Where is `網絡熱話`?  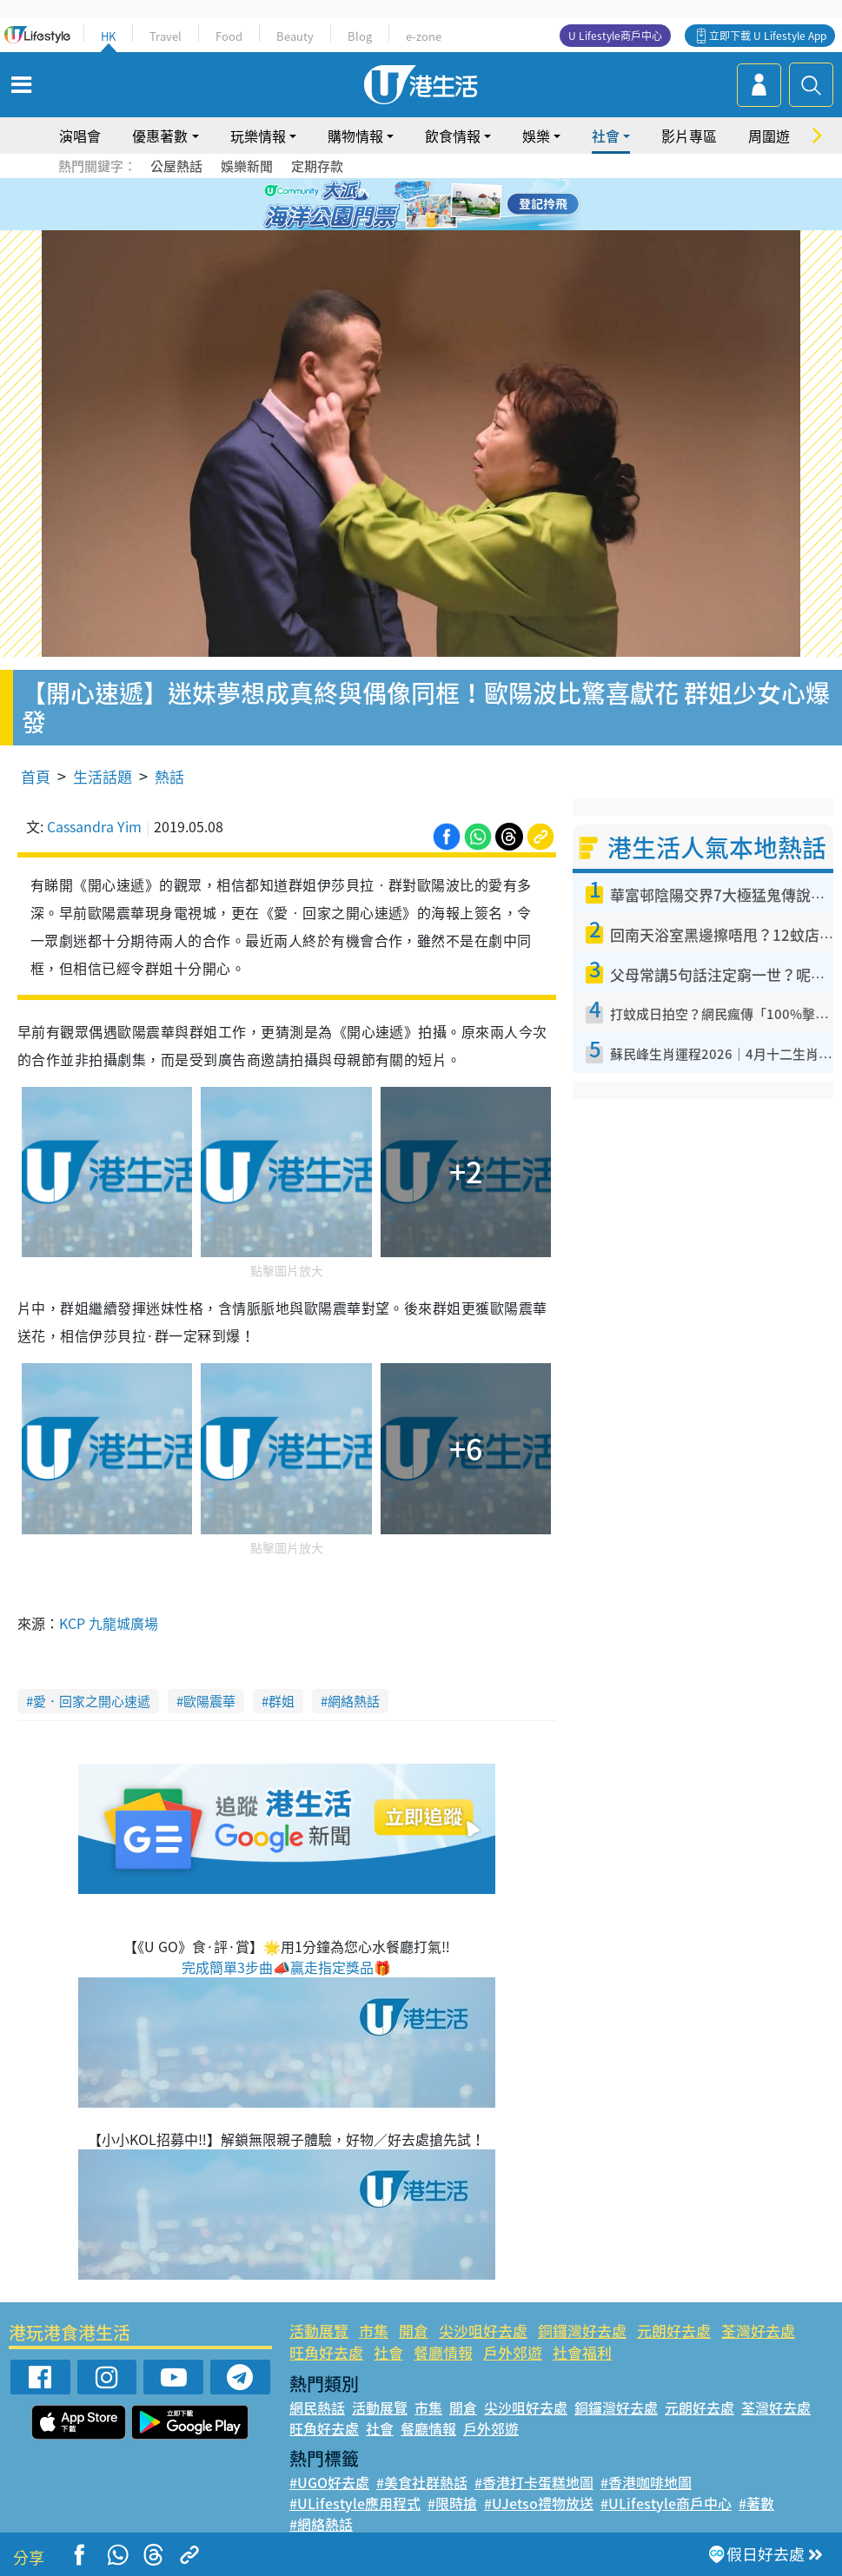 網絡熱話 is located at coordinates (354, 1701).